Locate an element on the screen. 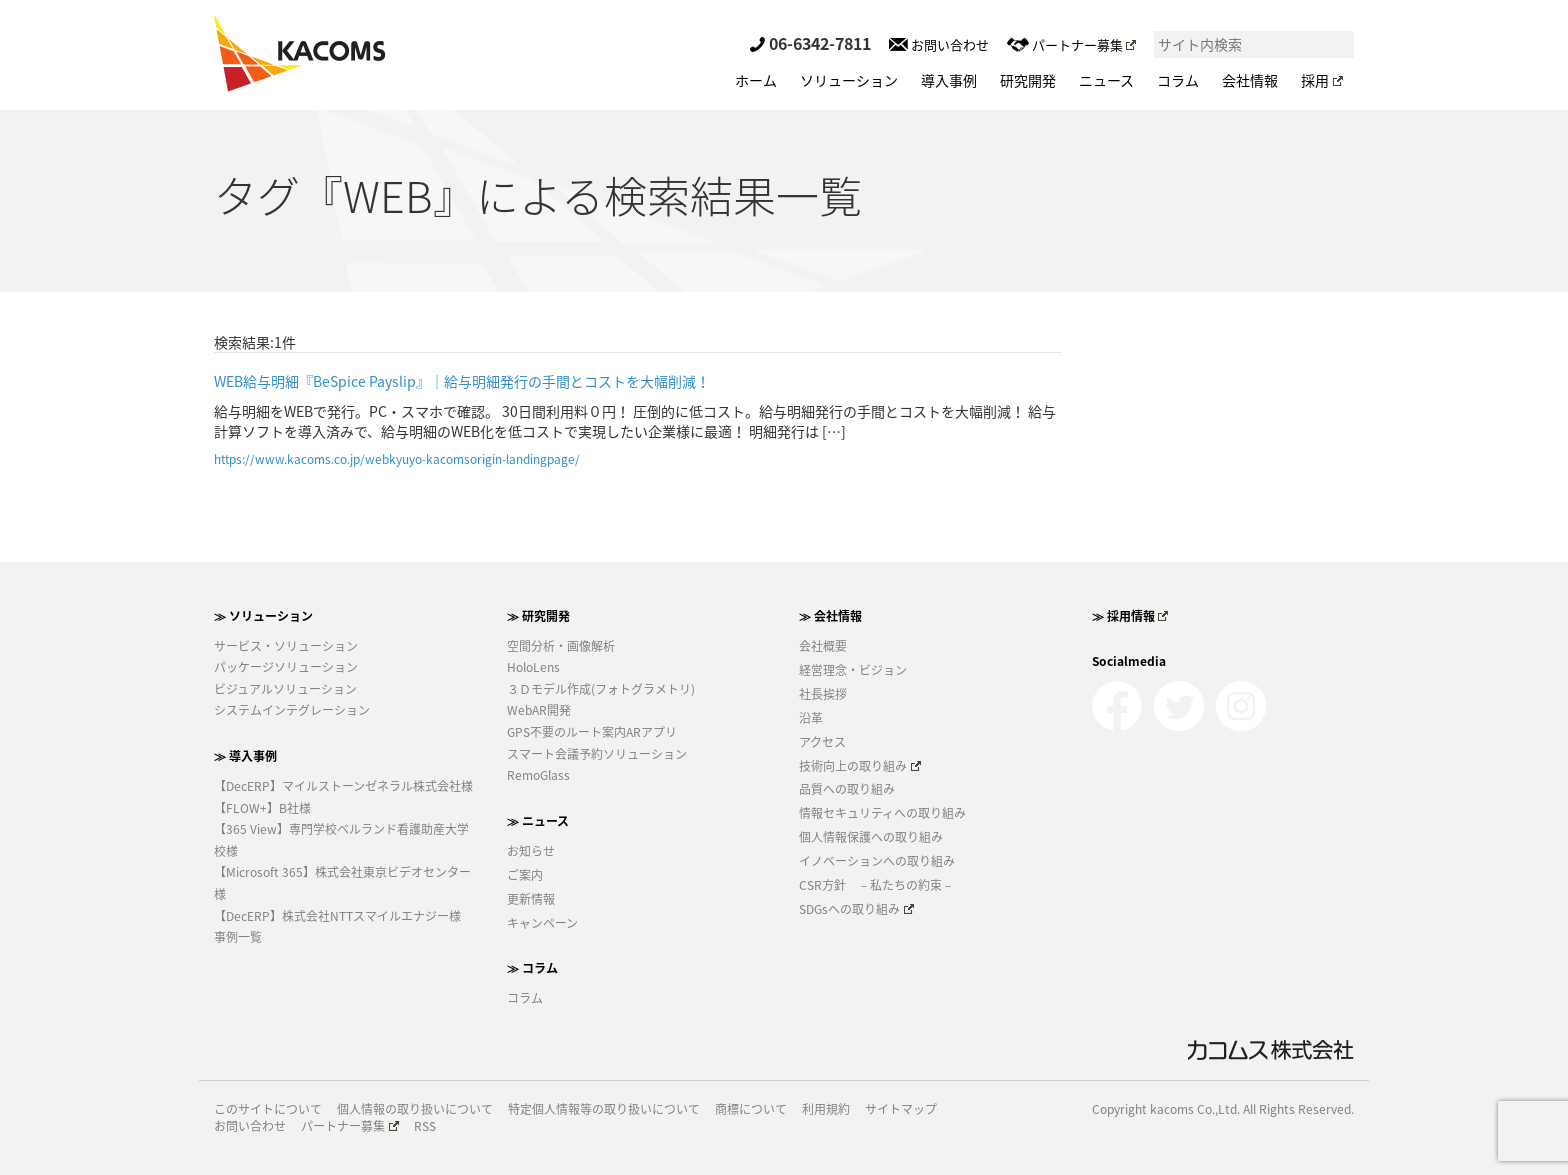 The height and width of the screenshot is (1175, 1568). 特定個人情報等の取り扱いについて is located at coordinates (604, 1109).